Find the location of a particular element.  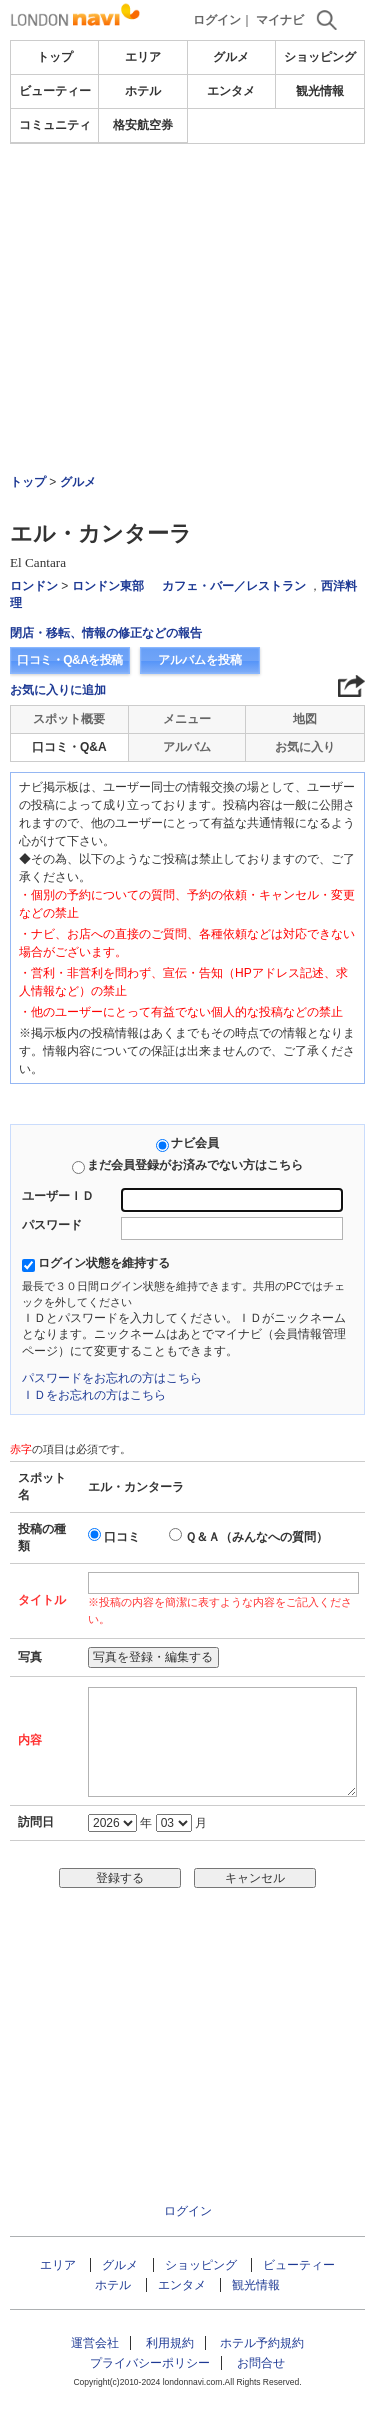

まだ会員登録がお済みでない方はこちら is located at coordinates (195, 1165).